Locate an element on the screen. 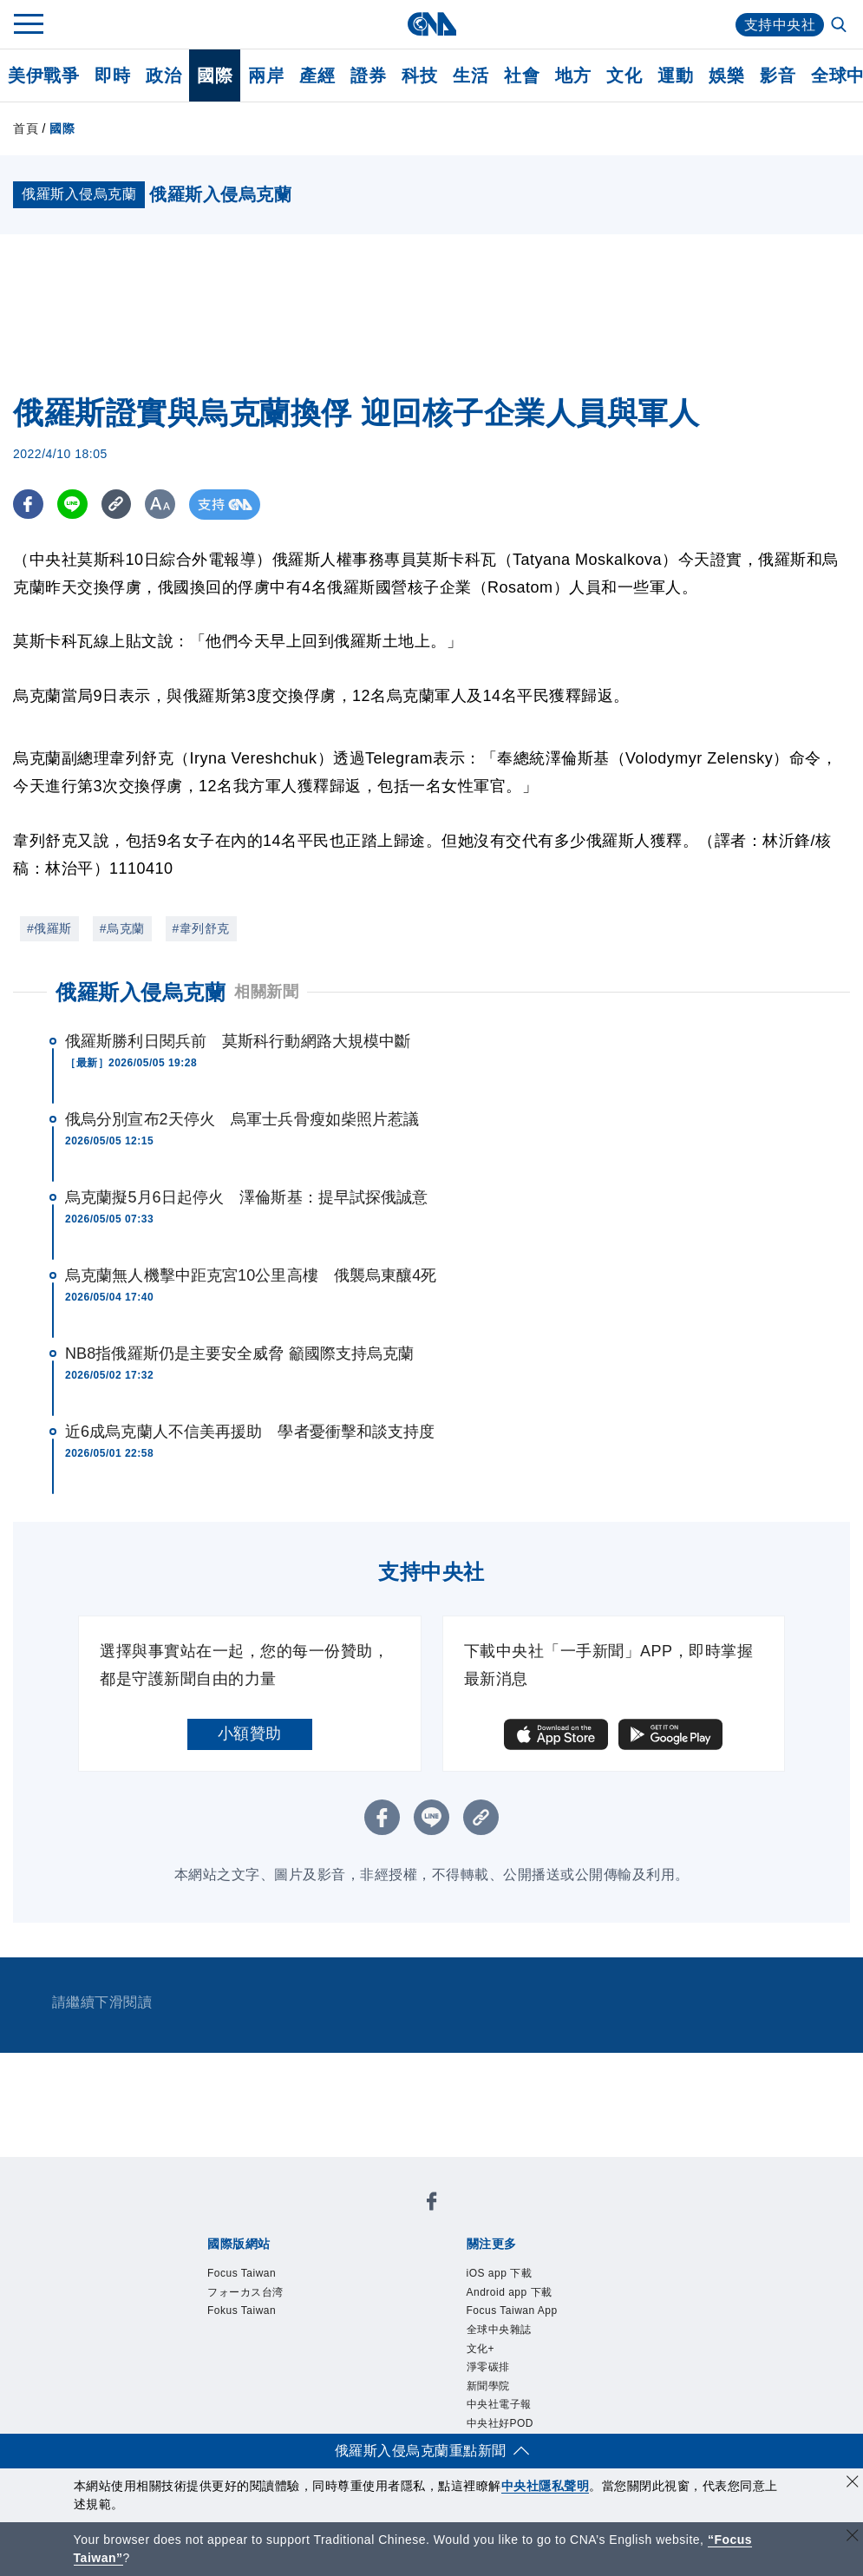  フォーカス台湾 is located at coordinates (245, 2292).